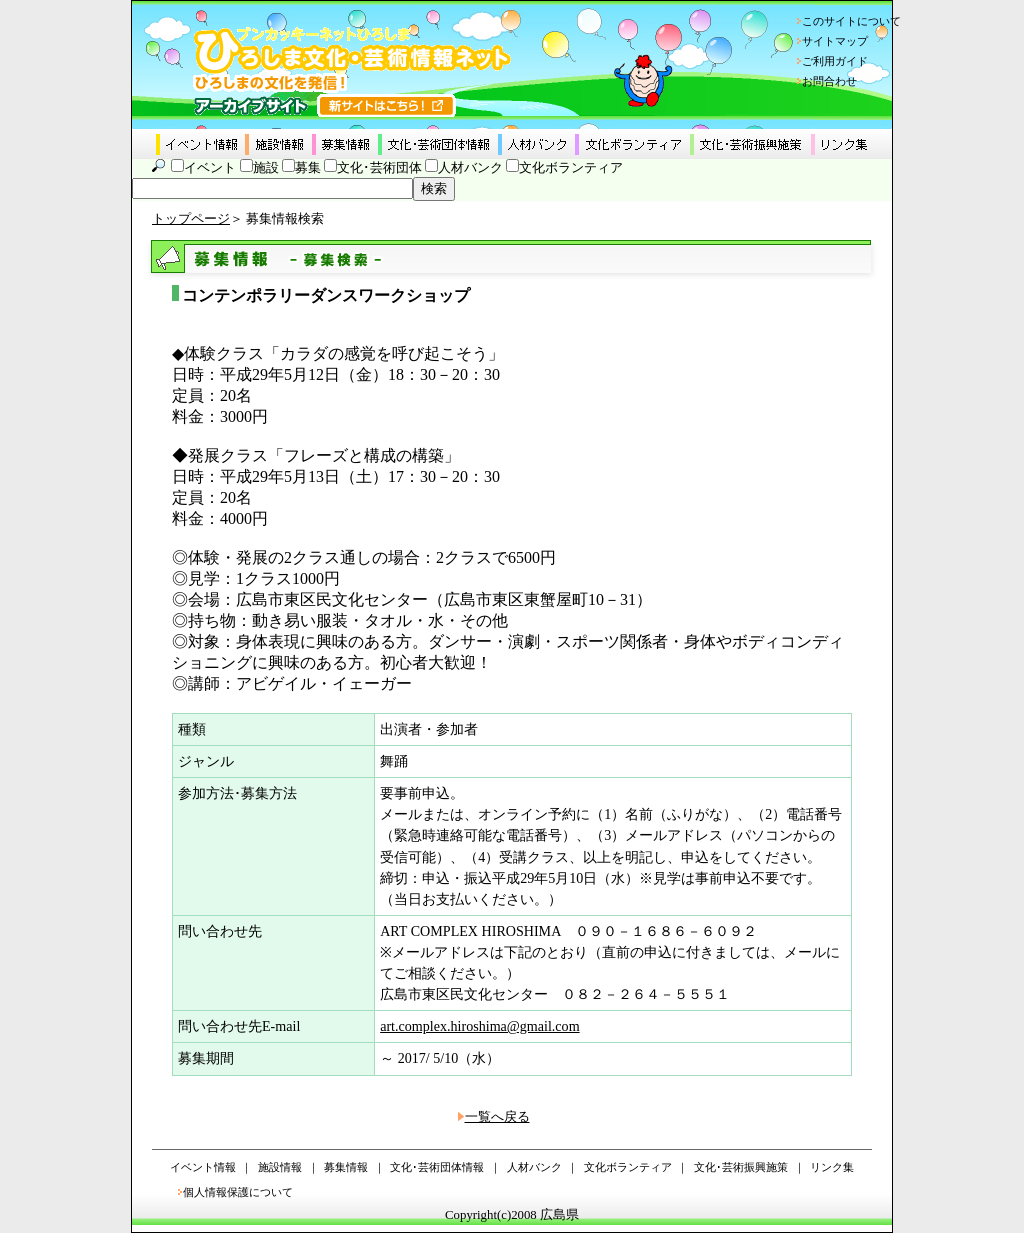  Describe the element at coordinates (266, 168) in the screenshot. I see `施設` at that location.